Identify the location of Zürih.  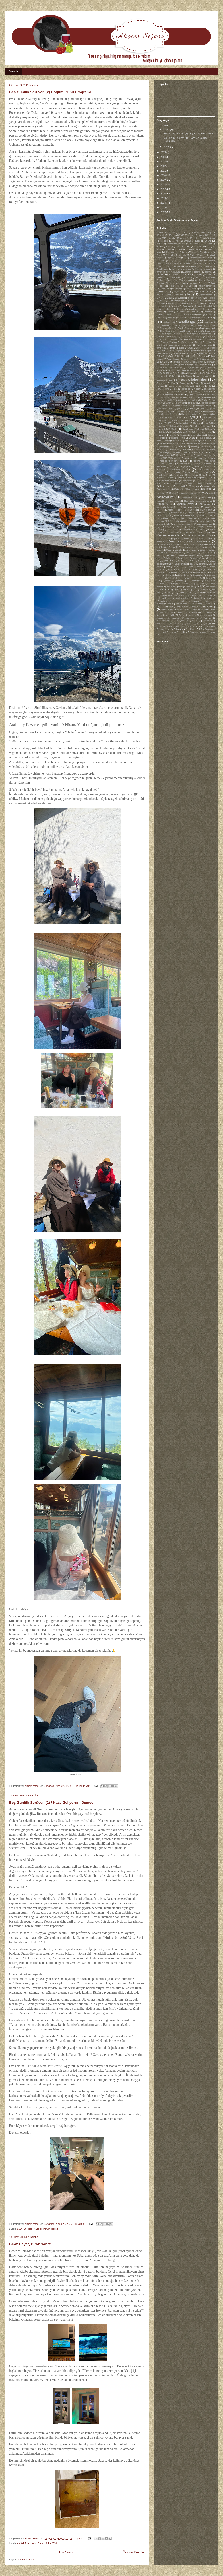
(212, 632).